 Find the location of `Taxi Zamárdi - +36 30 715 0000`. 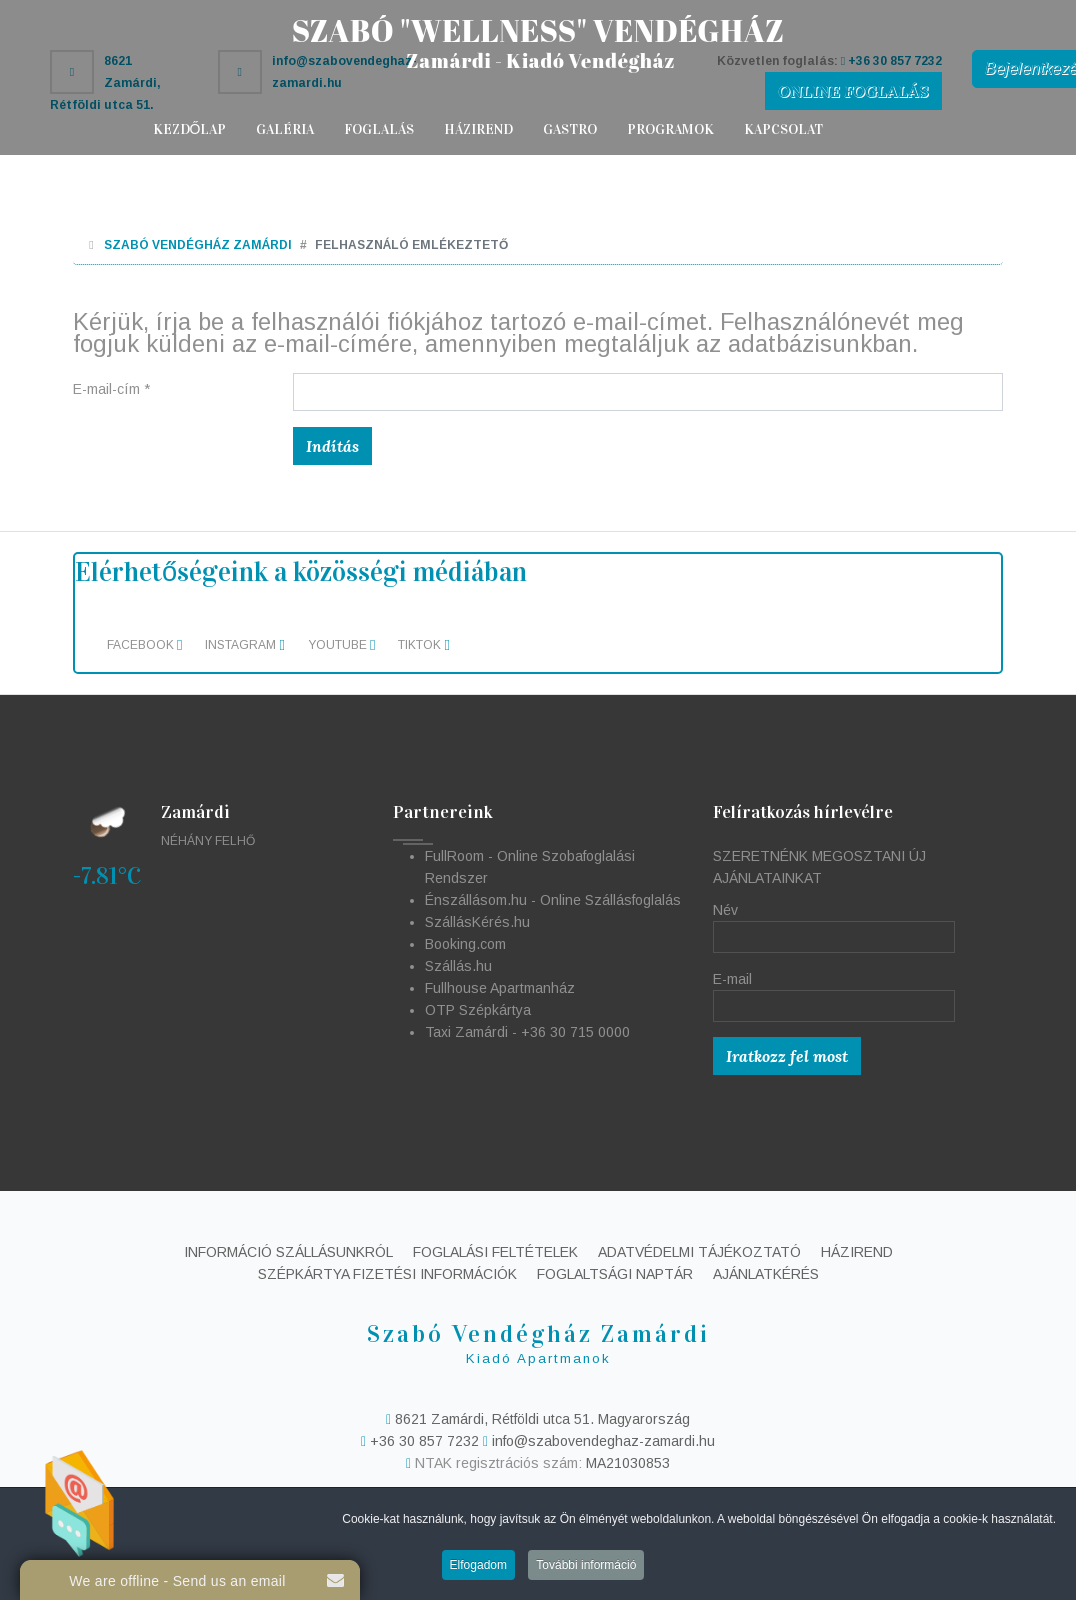

Taxi Zamárdi - +36 30 715 0000 is located at coordinates (527, 1032).